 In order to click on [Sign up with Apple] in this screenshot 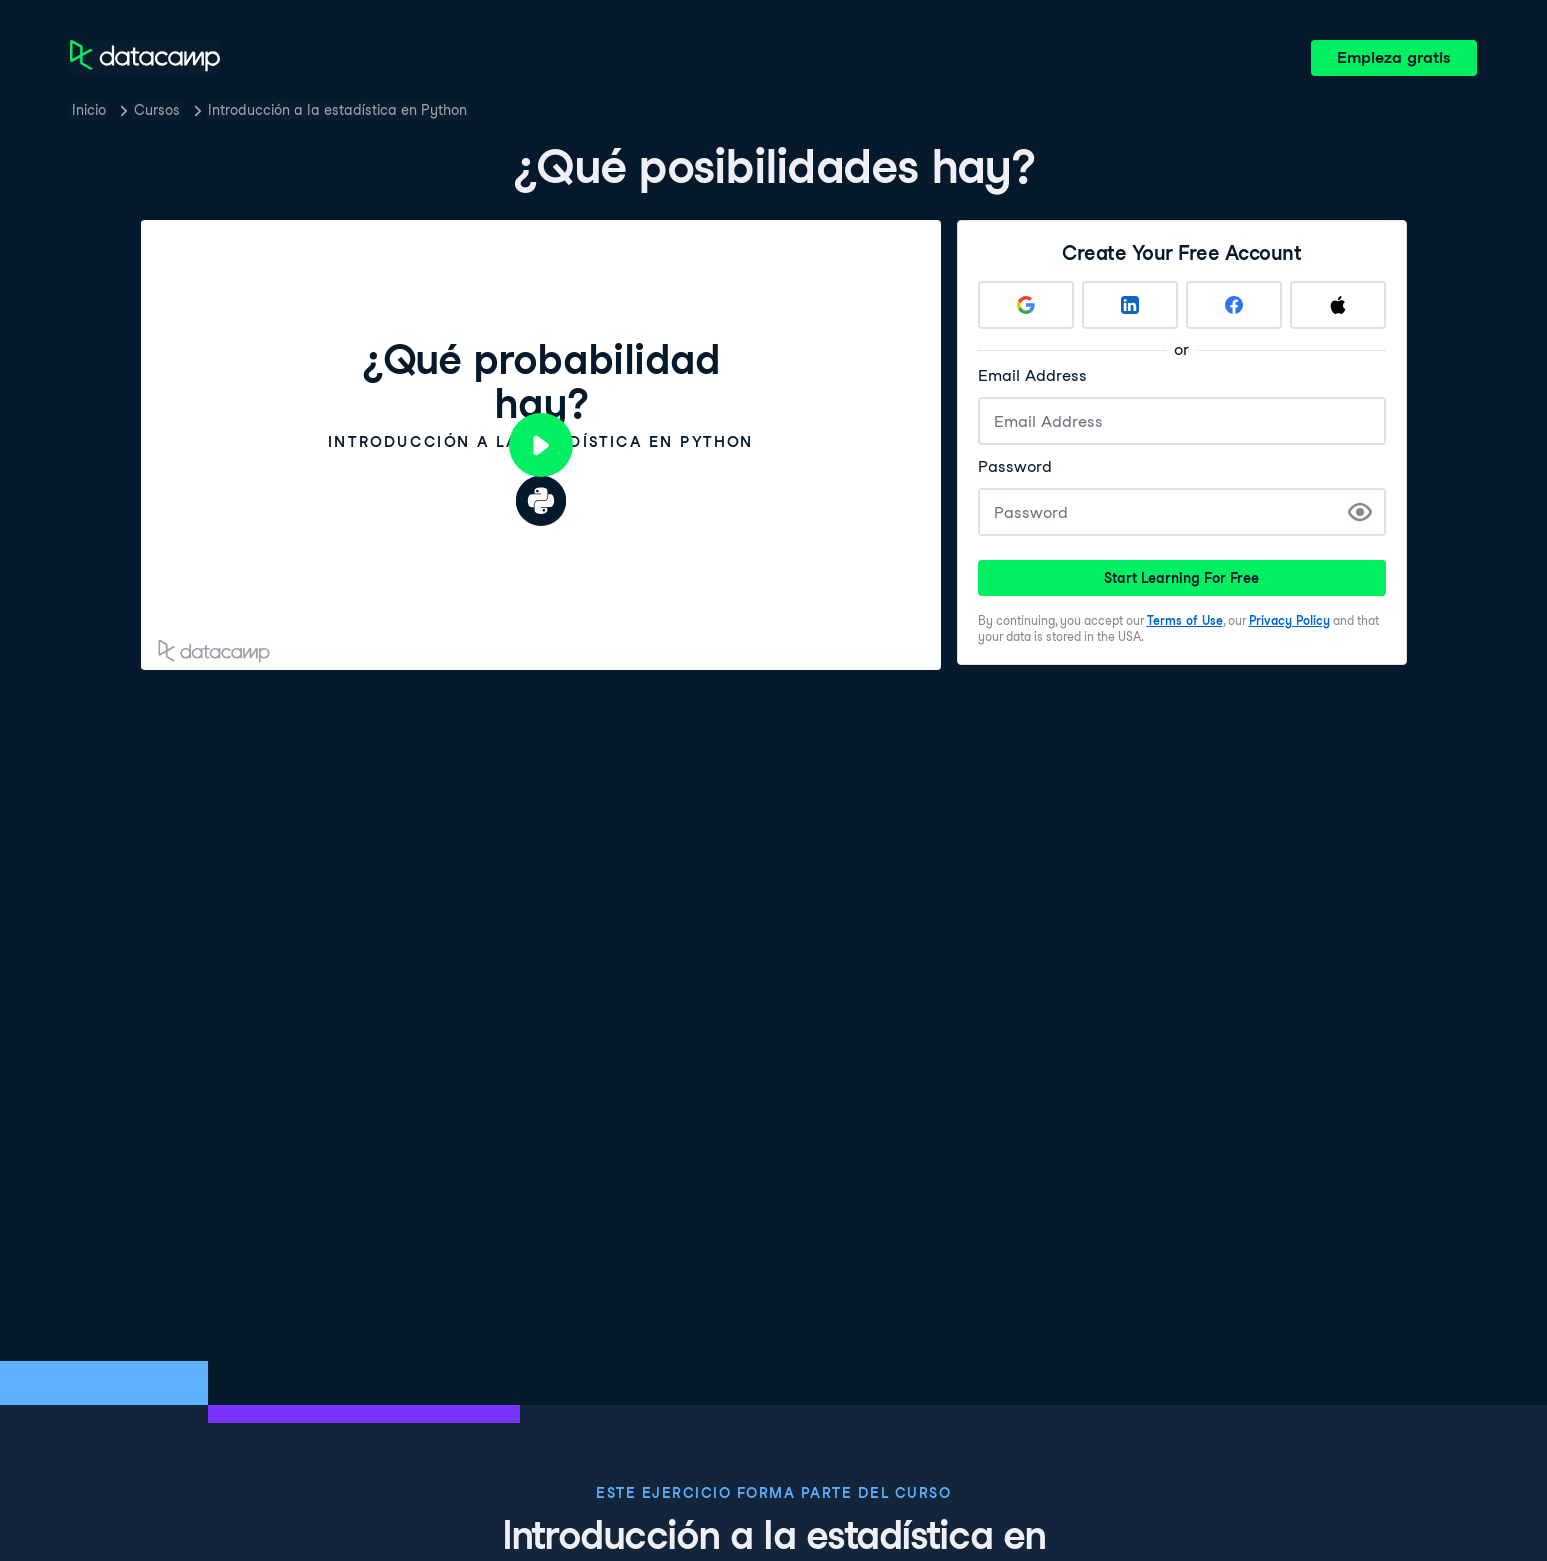, I will do `click(1338, 305)`.